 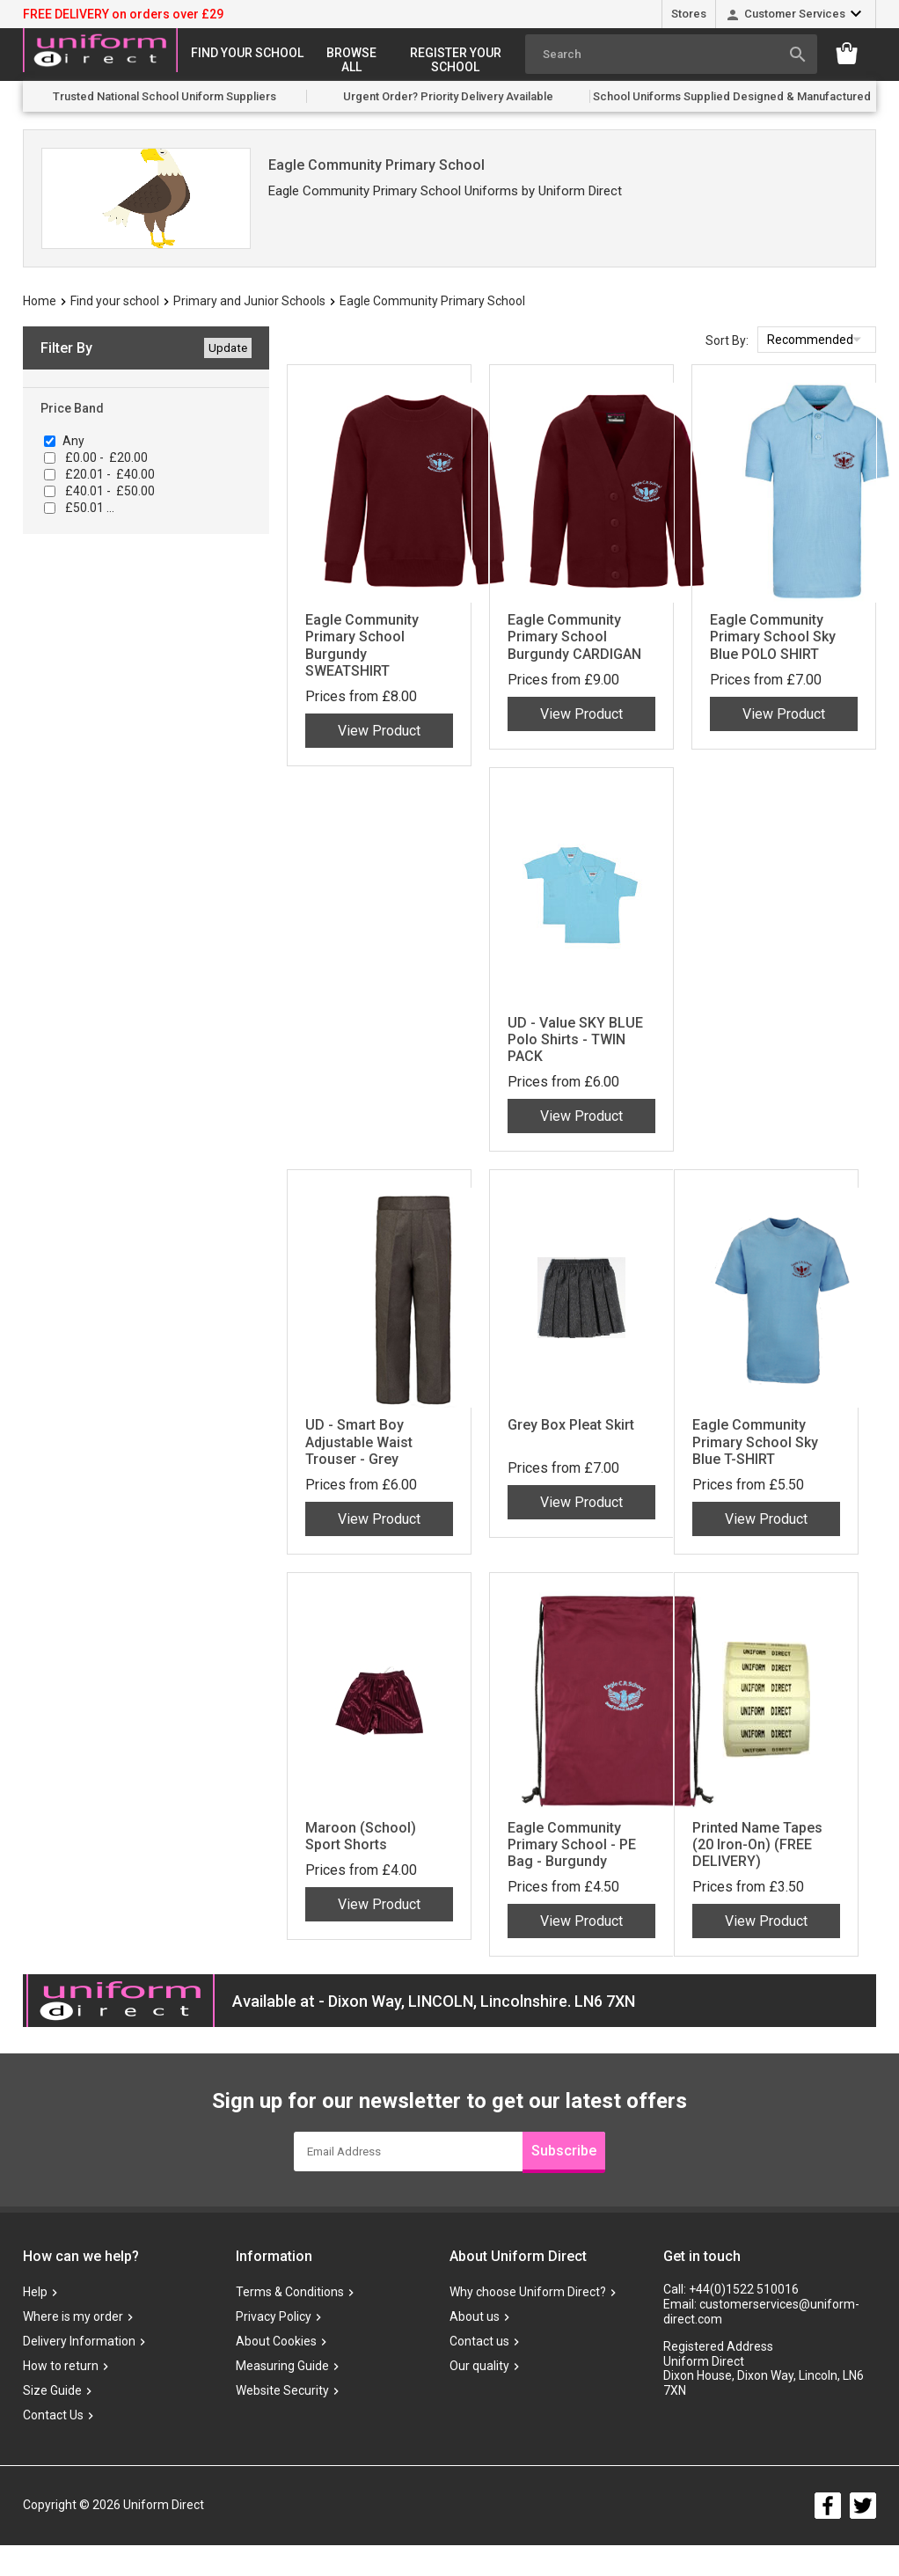 What do you see at coordinates (475, 2317) in the screenshot?
I see `About us` at bounding box center [475, 2317].